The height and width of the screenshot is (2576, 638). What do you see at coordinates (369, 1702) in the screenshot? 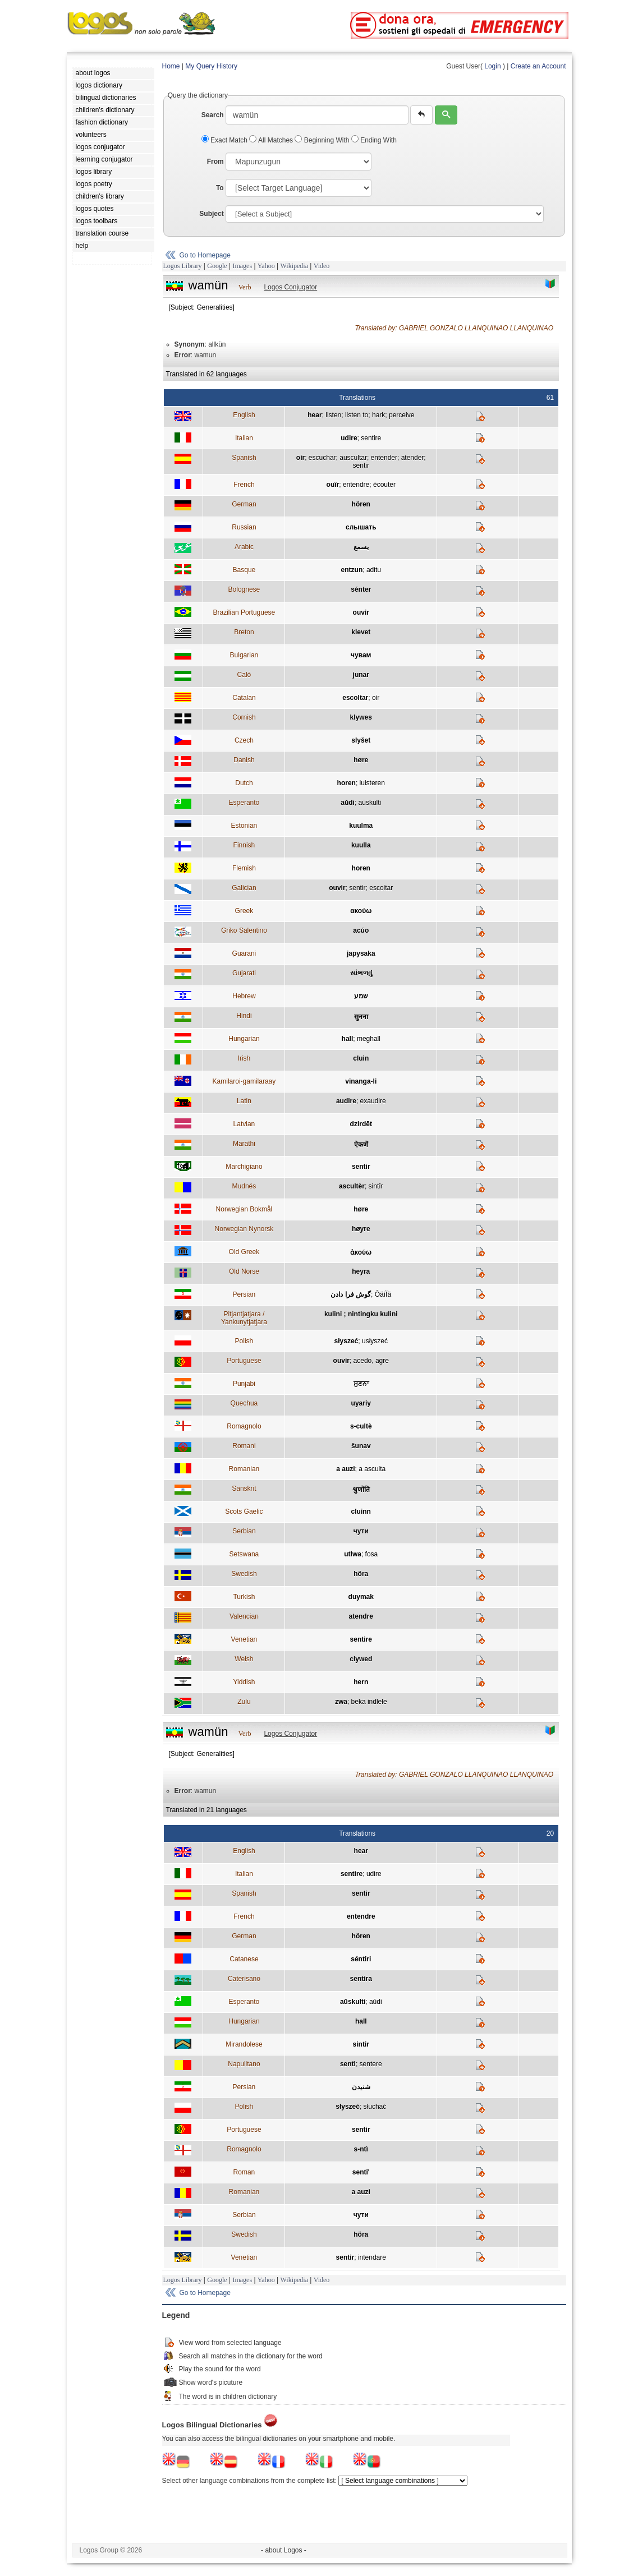
I see `beka indlele` at bounding box center [369, 1702].